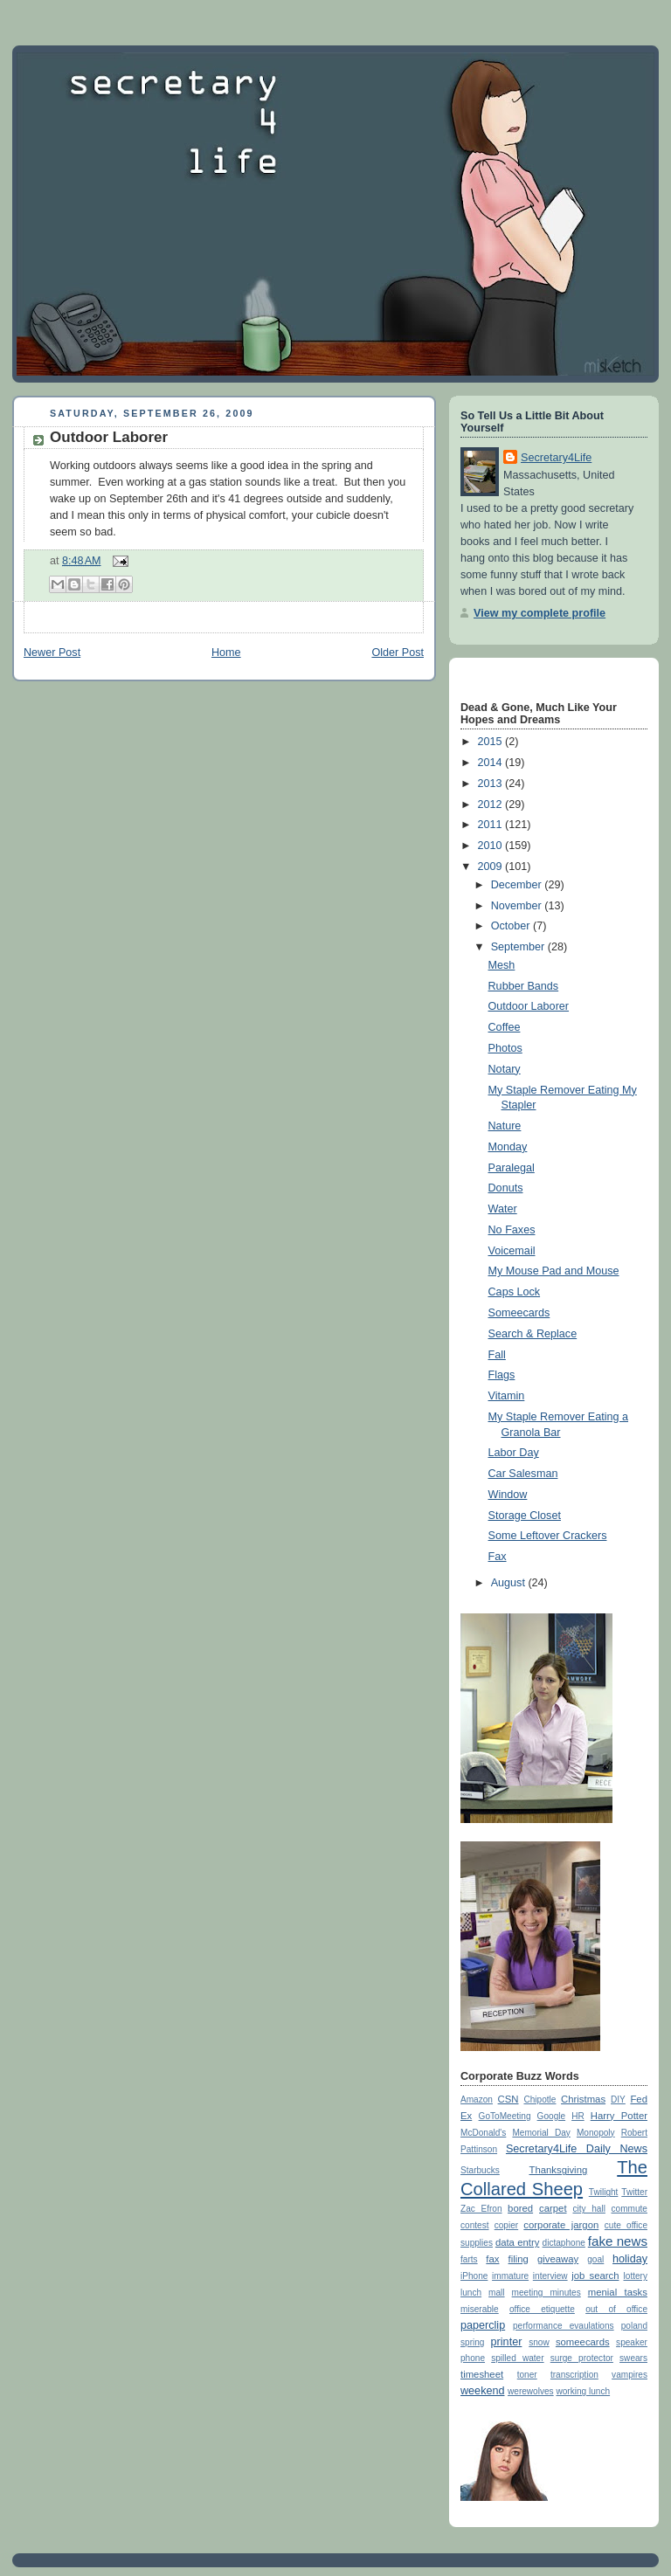 Image resolution: width=671 pixels, height=2576 pixels. Describe the element at coordinates (506, 2342) in the screenshot. I see `printer` at that location.